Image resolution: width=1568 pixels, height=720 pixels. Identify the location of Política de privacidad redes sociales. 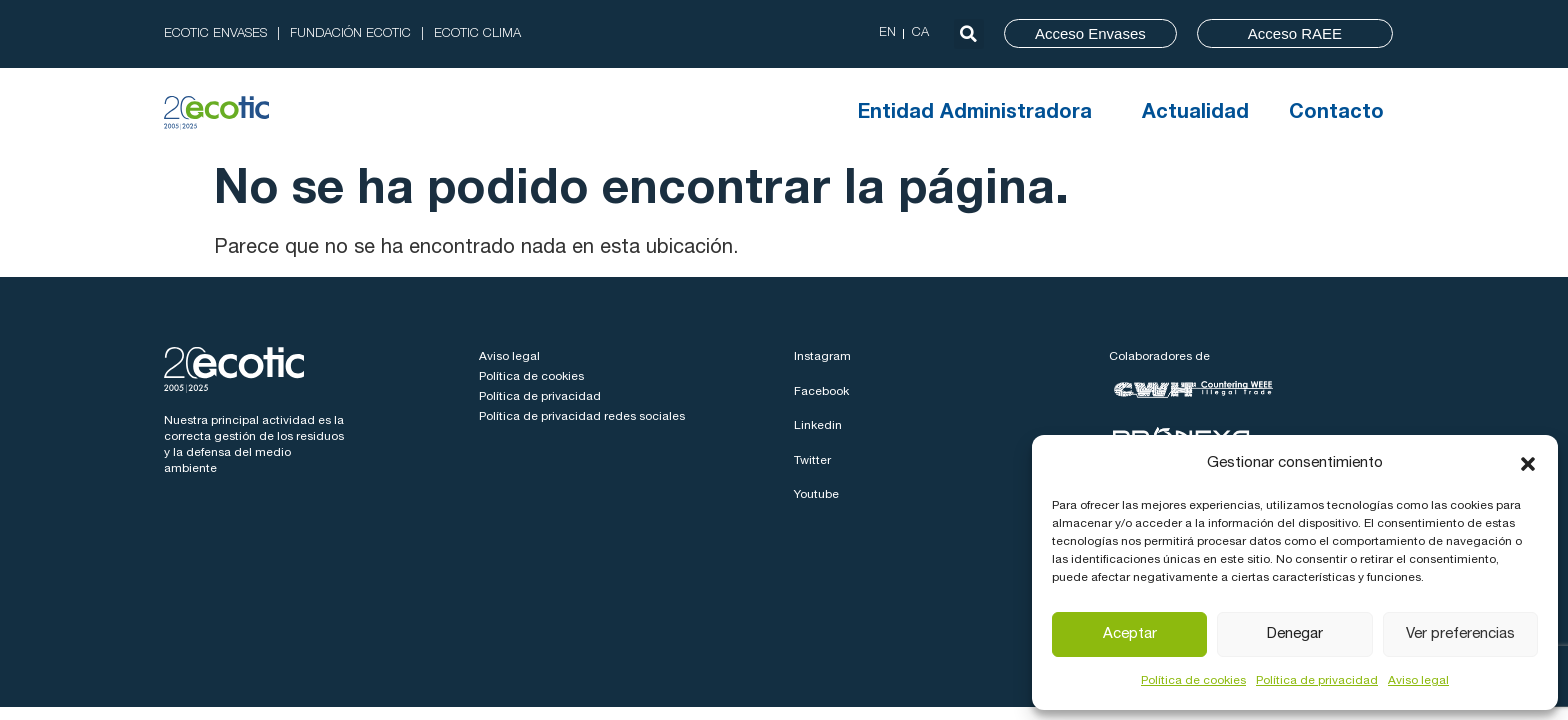
(582, 417).